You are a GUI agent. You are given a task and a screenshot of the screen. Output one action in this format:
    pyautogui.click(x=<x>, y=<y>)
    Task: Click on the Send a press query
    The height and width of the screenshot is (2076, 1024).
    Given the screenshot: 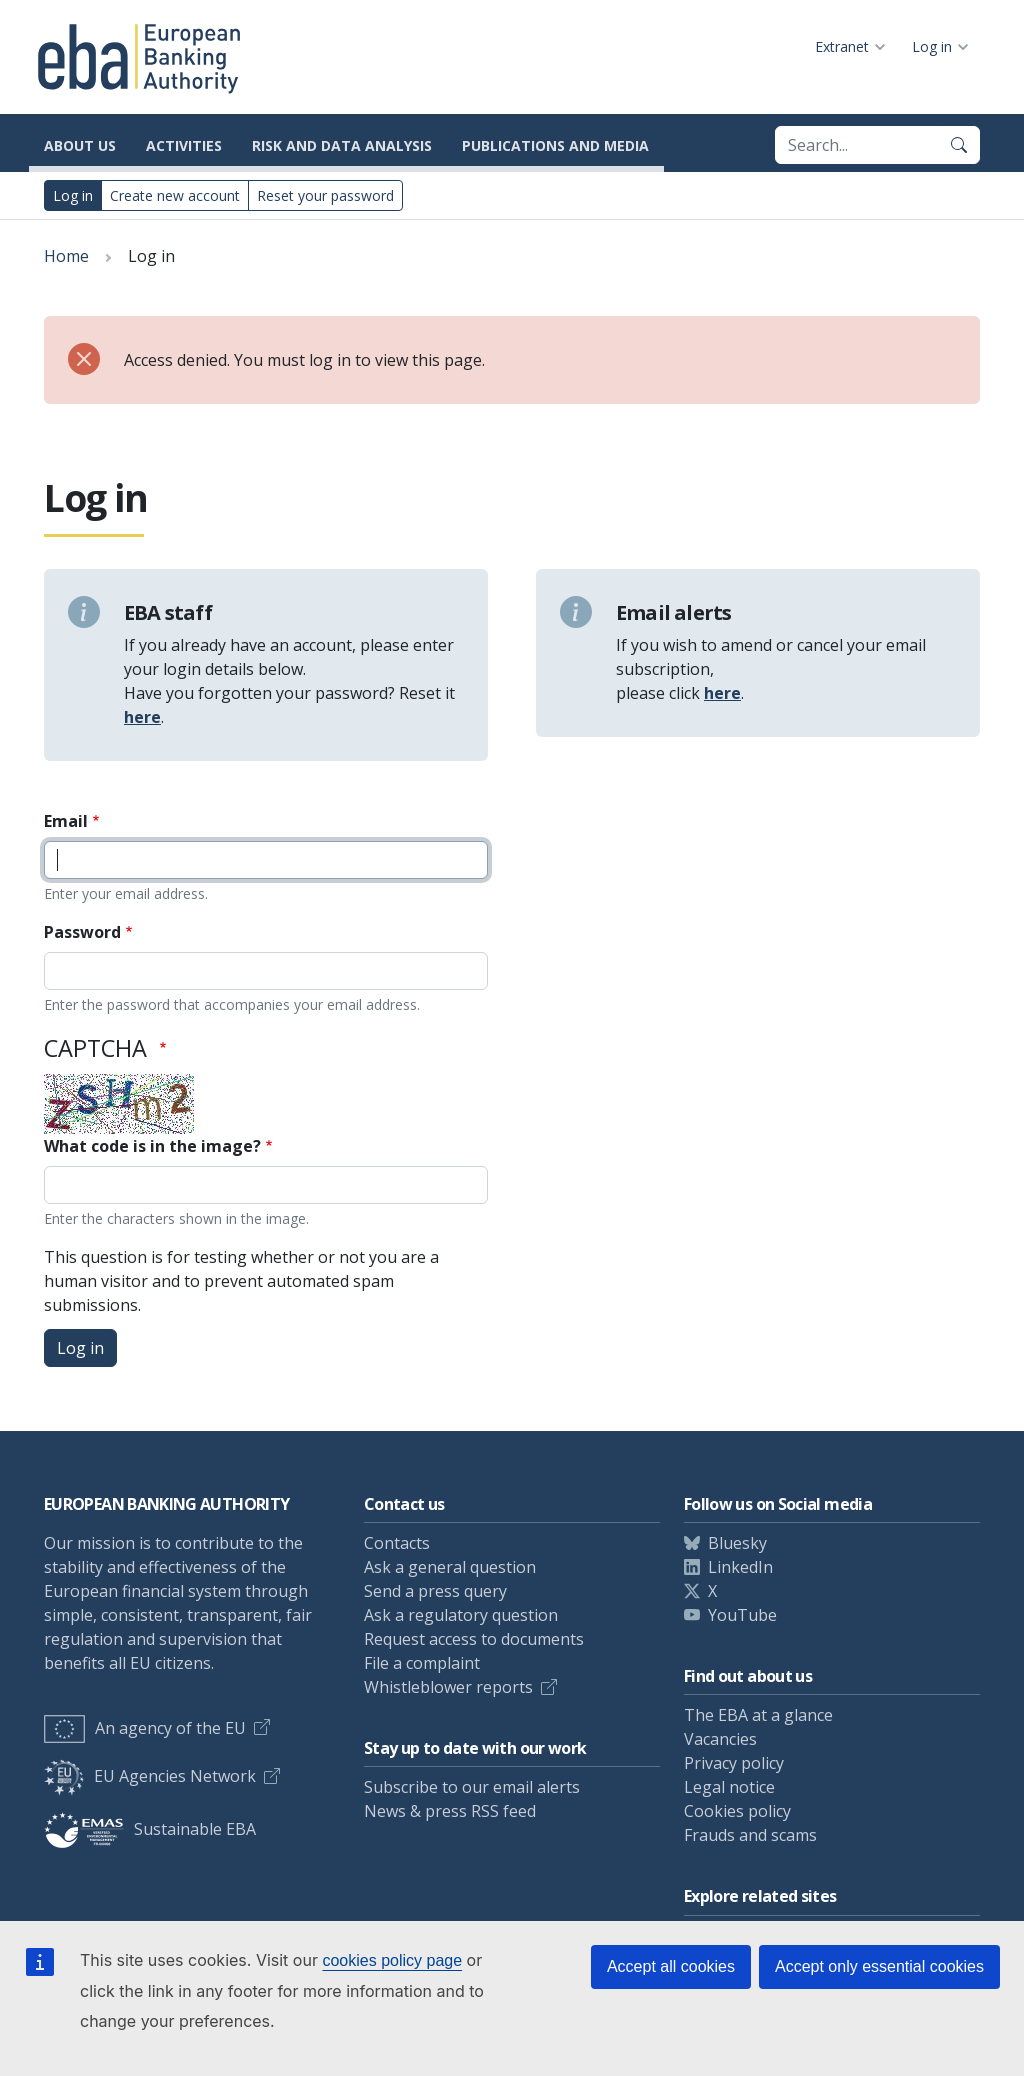 What is the action you would take?
    pyautogui.click(x=435, y=1591)
    